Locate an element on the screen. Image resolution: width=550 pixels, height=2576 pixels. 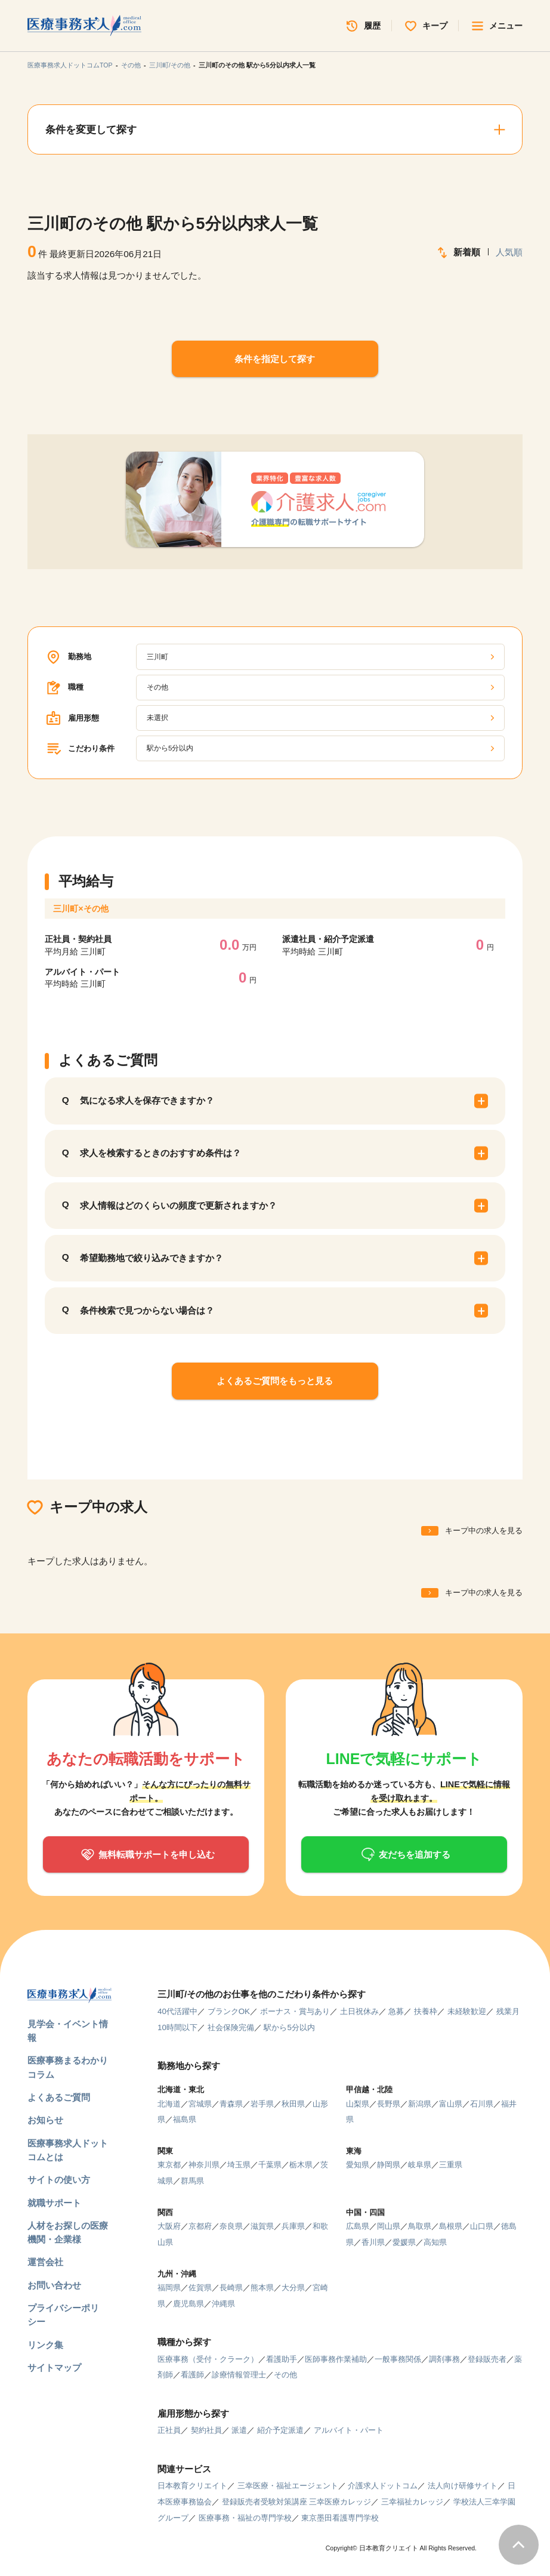
医師事務作業補助 is located at coordinates (336, 2359).